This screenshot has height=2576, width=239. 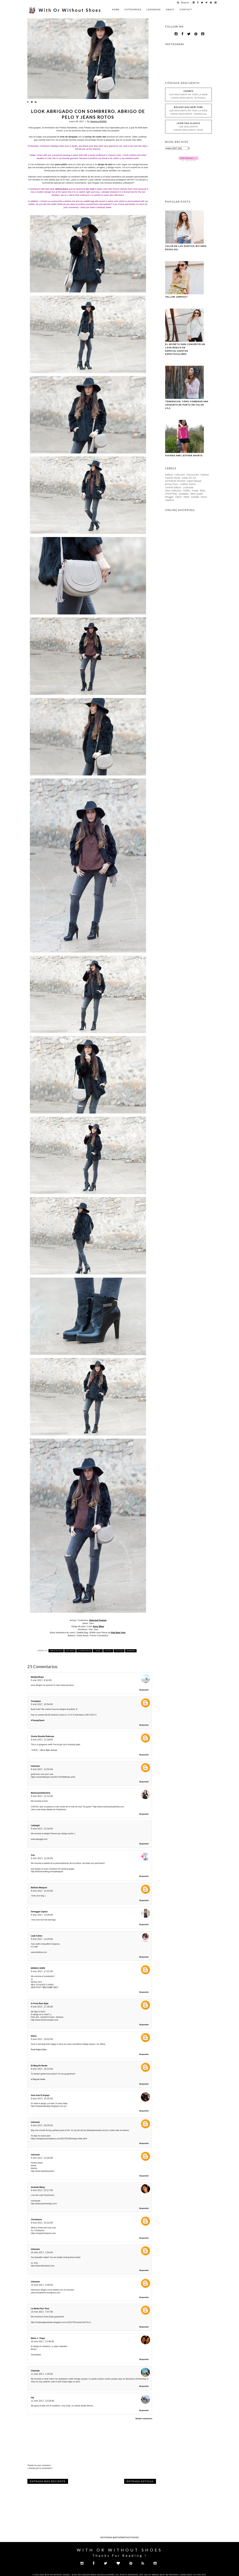 What do you see at coordinates (36, 1936) in the screenshot?
I see `Leah Cohen` at bounding box center [36, 1936].